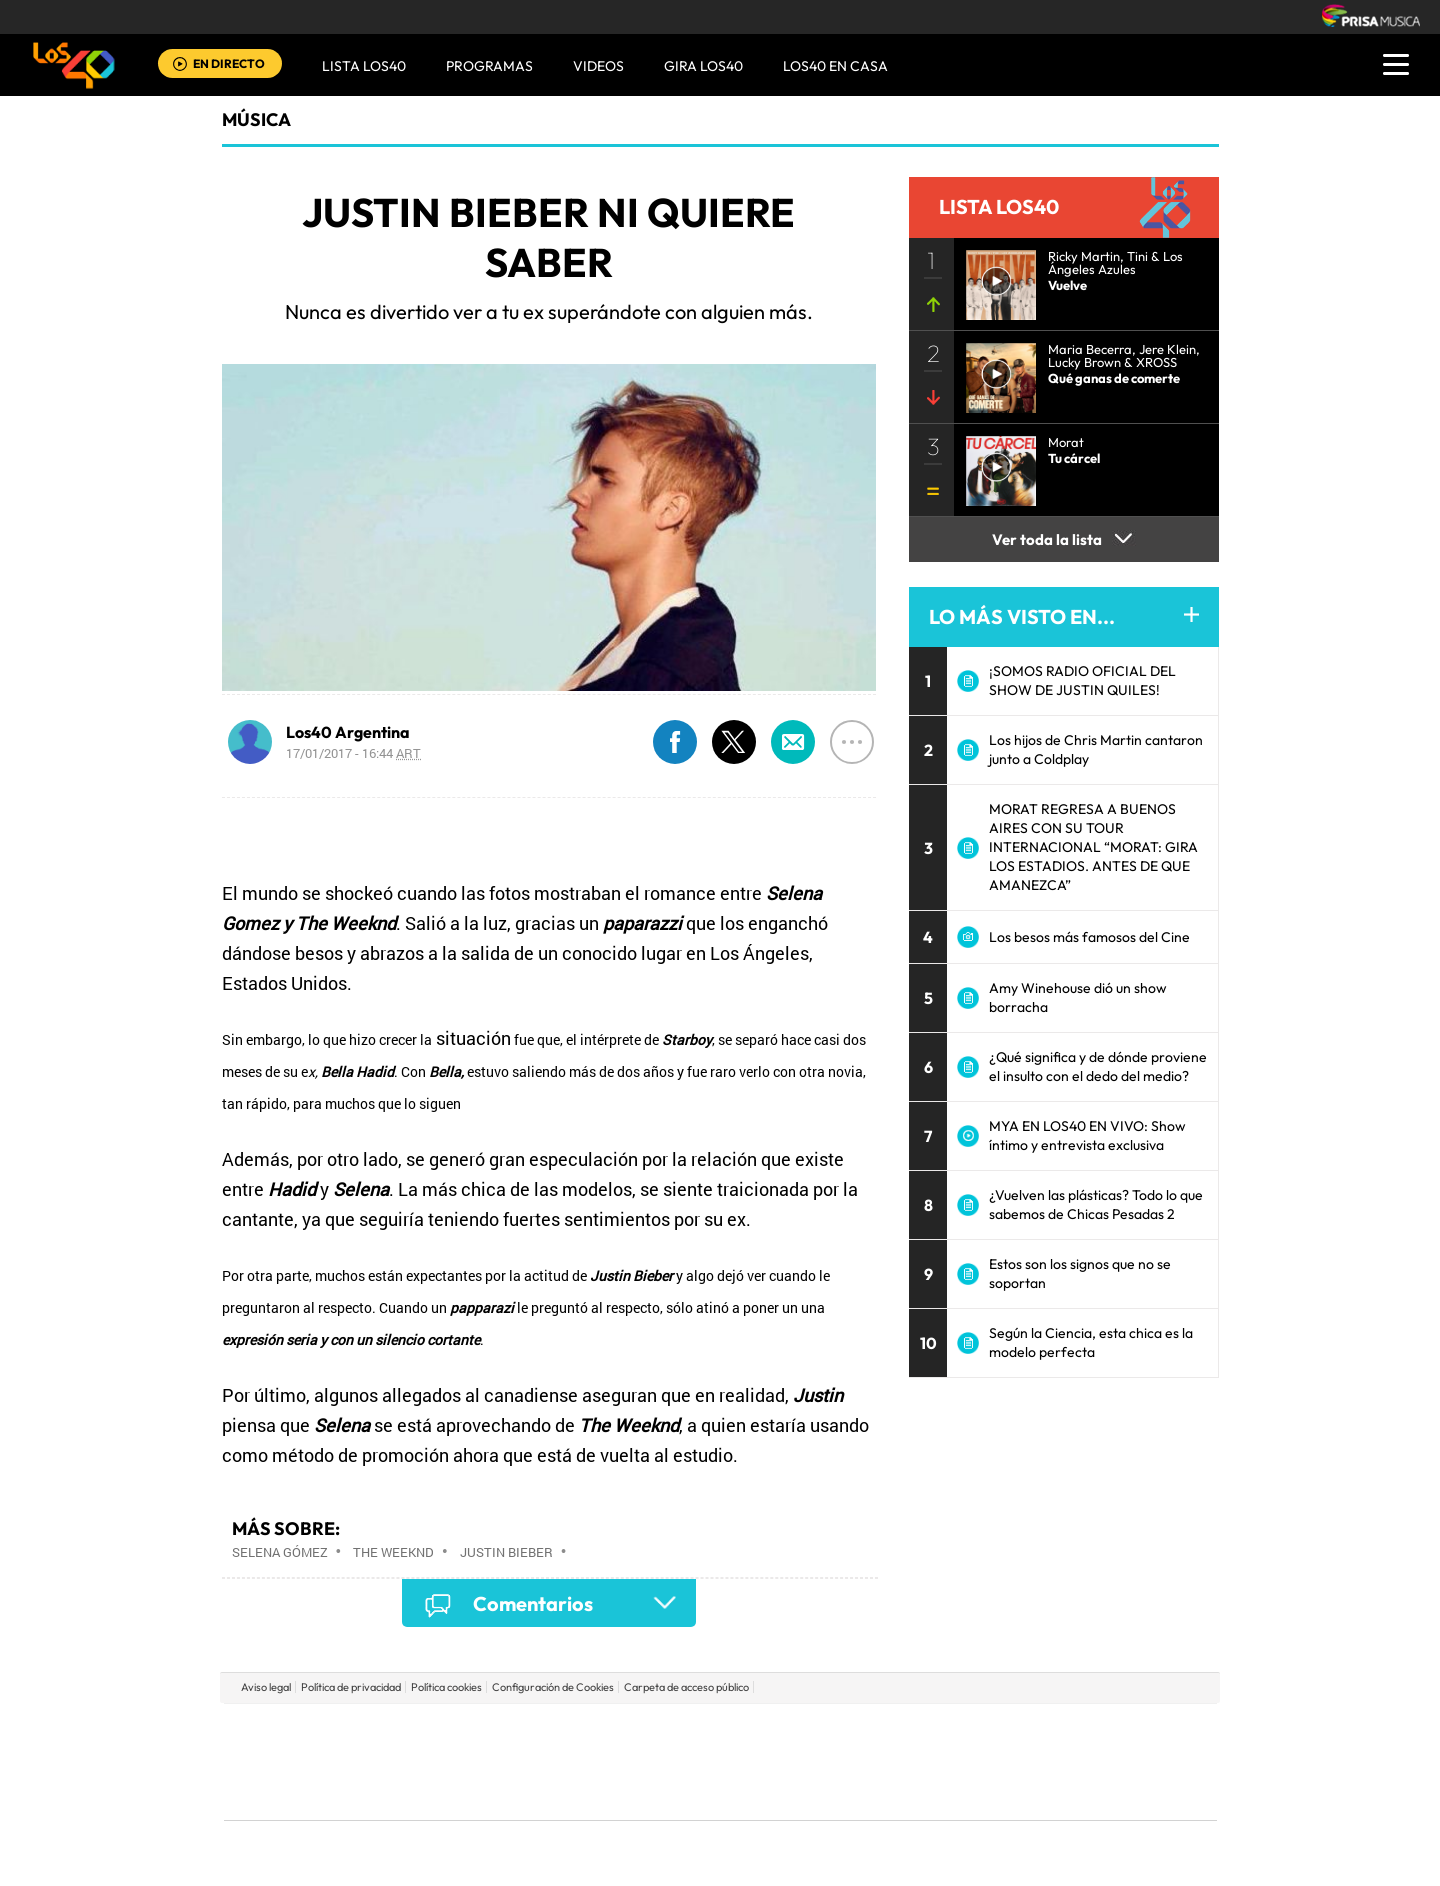 This screenshot has height=1886, width=1440. What do you see at coordinates (256, 119) in the screenshot?
I see `Música` at bounding box center [256, 119].